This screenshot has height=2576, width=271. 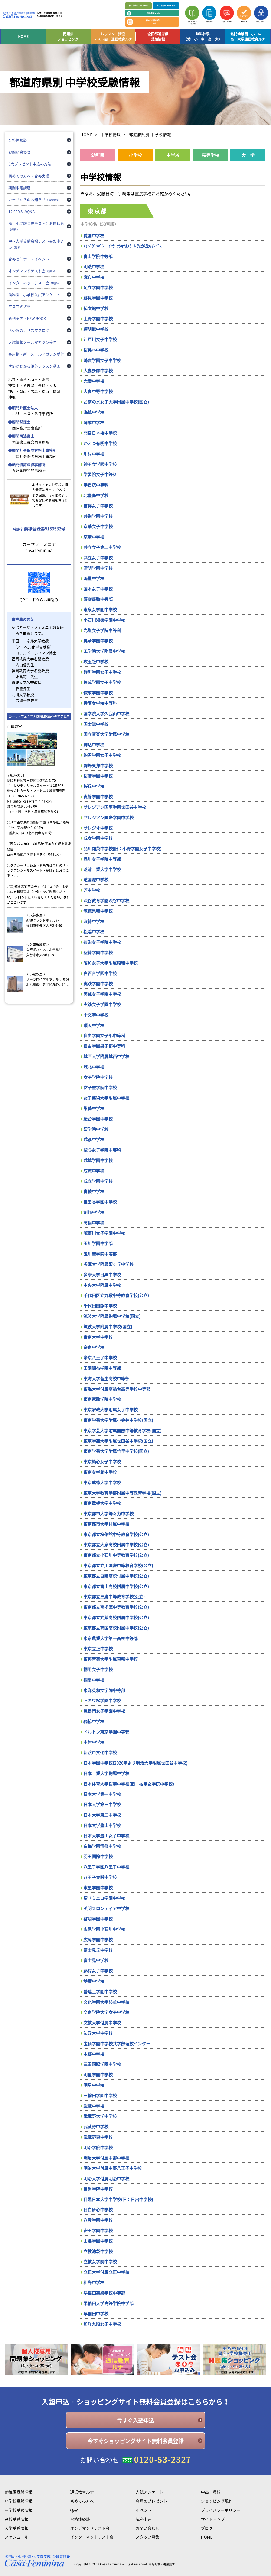 I want to click on 日本大学第三中学校, so click(x=102, y=1804).